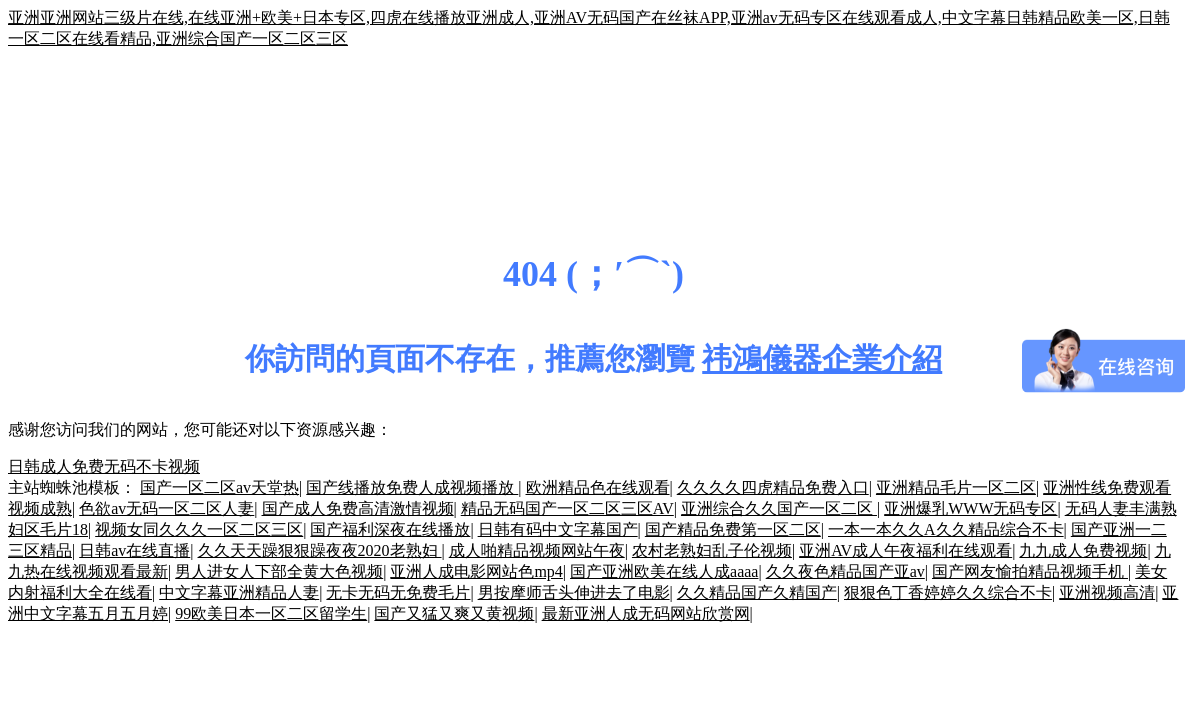 Image resolution: width=1187 pixels, height=720 pixels. What do you see at coordinates (757, 592) in the screenshot?
I see `久久精品国产久精国产` at bounding box center [757, 592].